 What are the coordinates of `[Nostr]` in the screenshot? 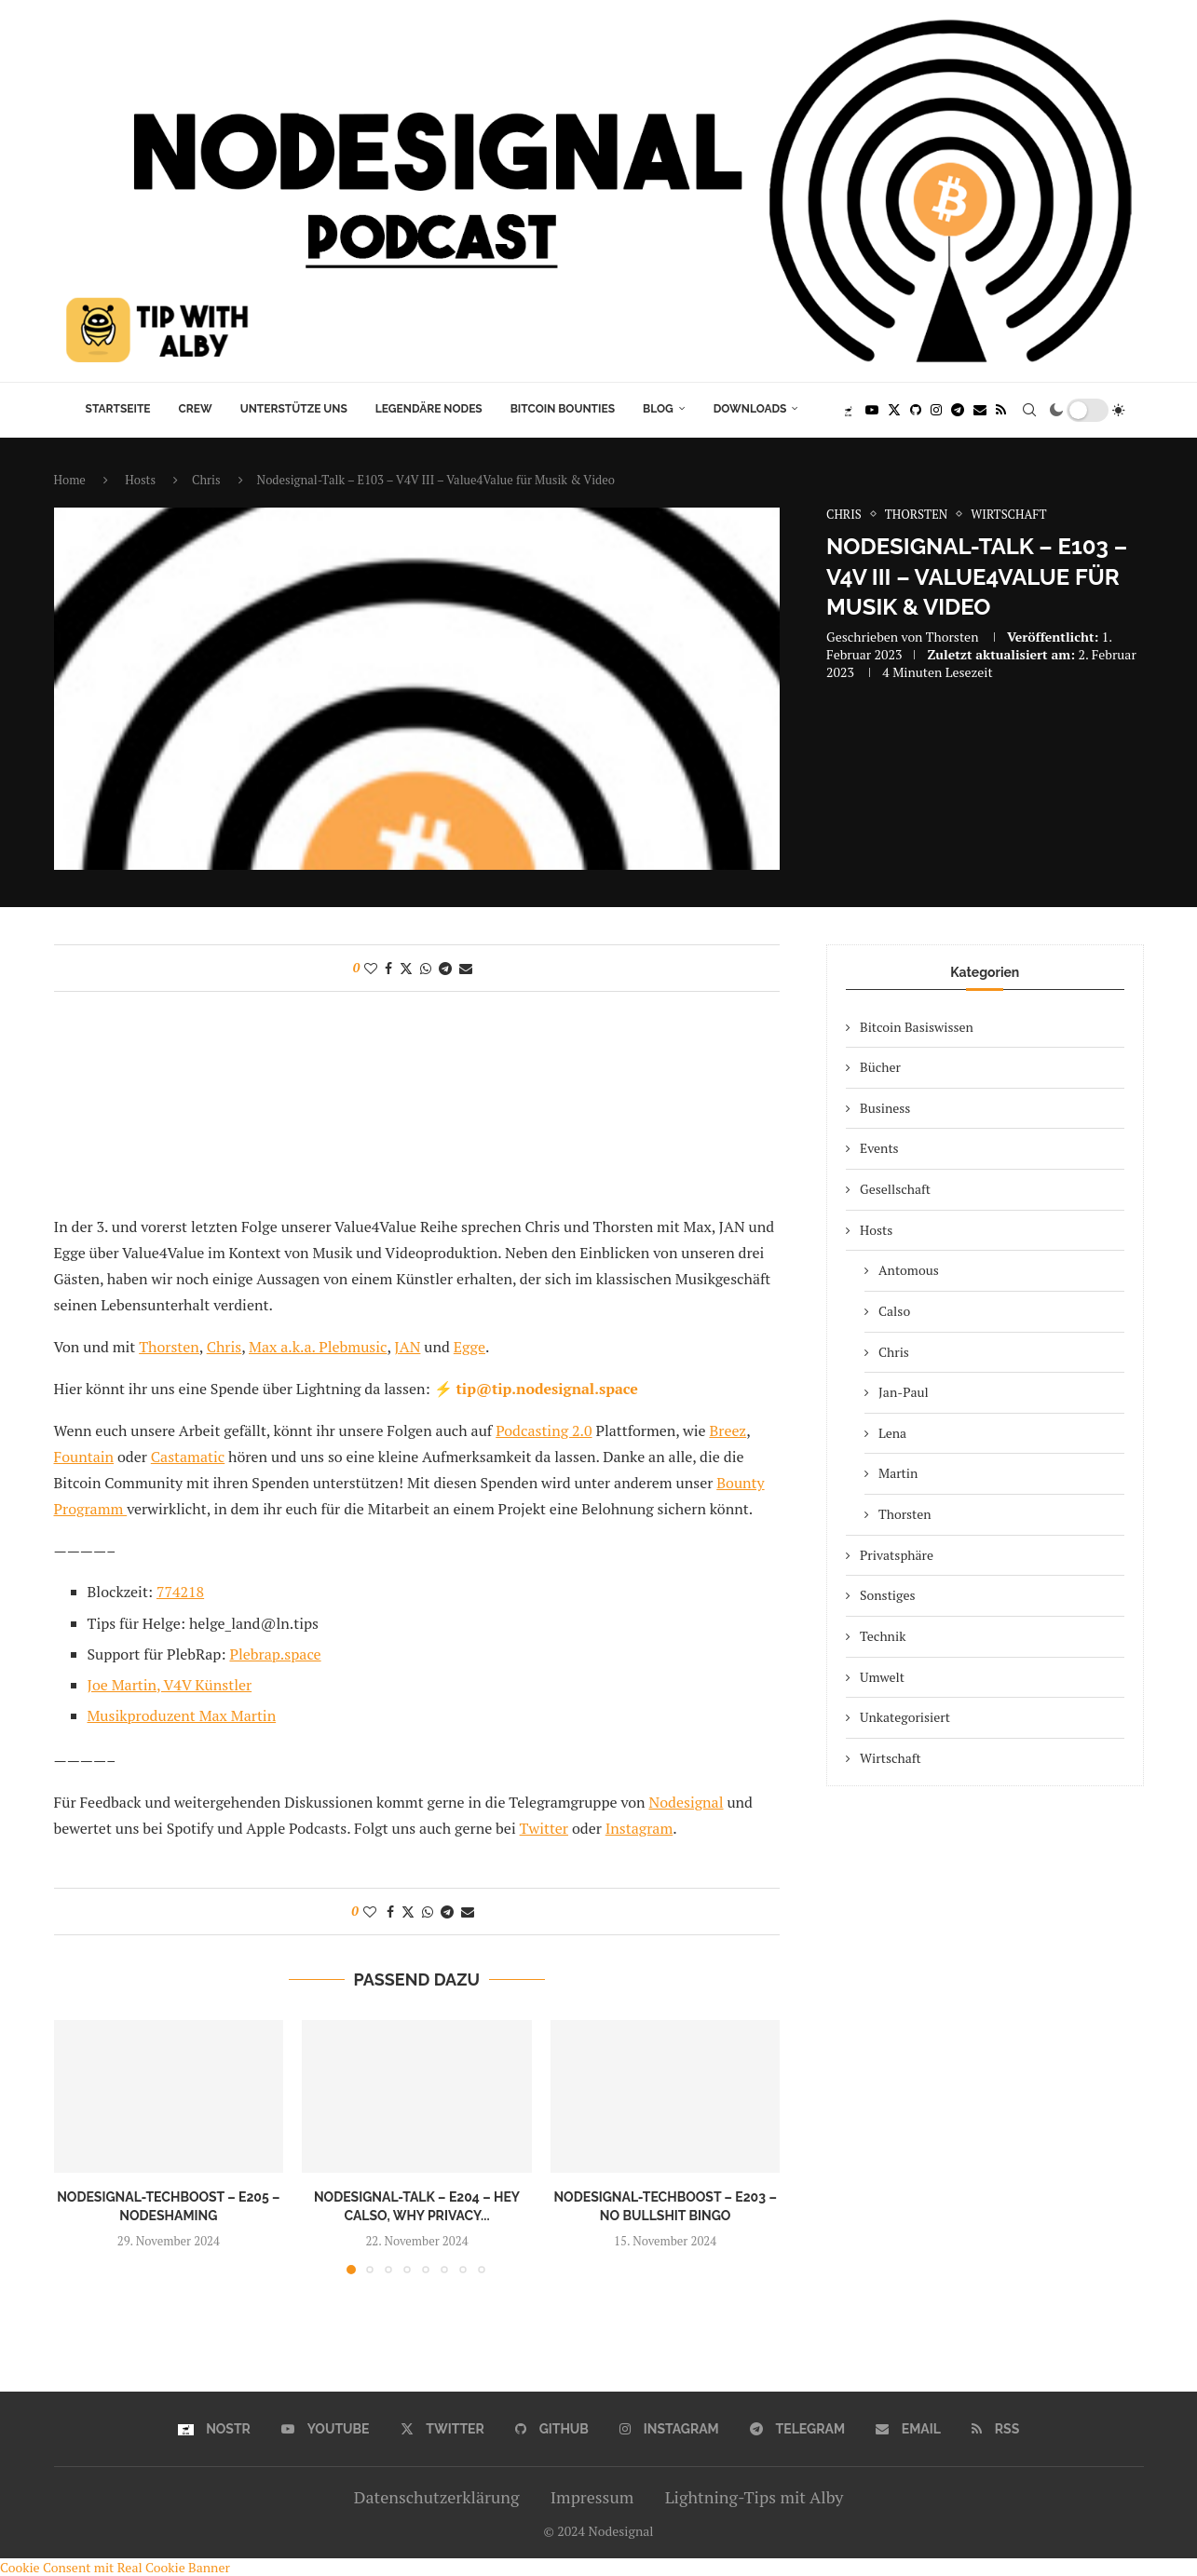 It's located at (848, 410).